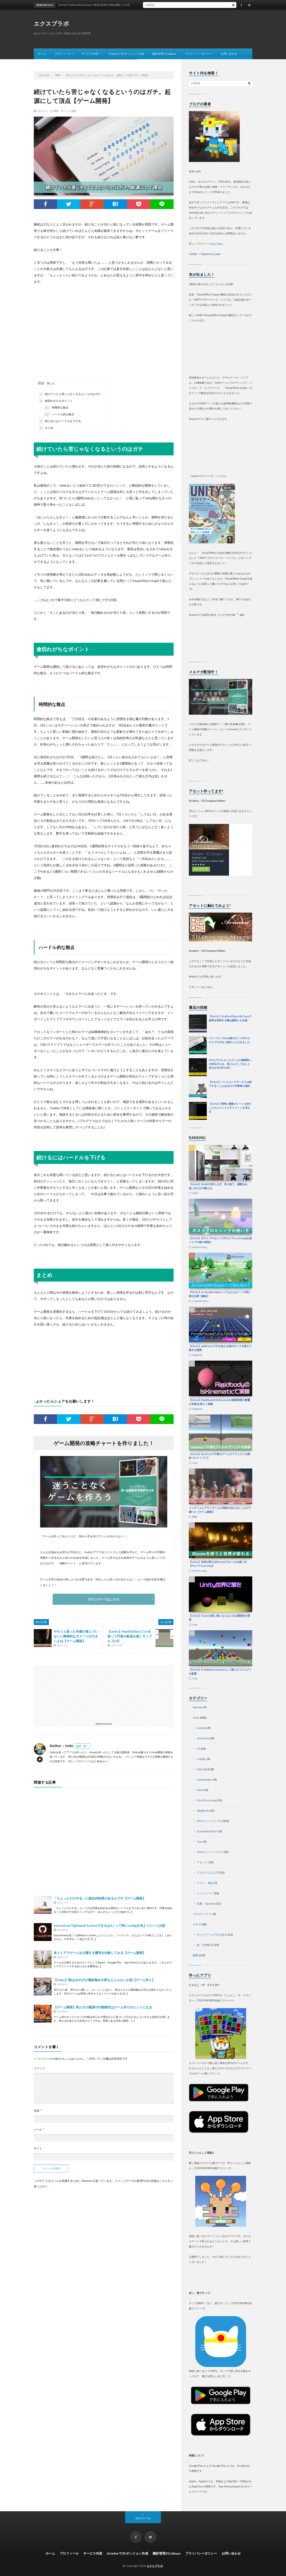 The width and height of the screenshot is (286, 2576). Describe the element at coordinates (109, 1925) in the screenshot. I see `Sourcetreeでgithubからcloneできもはん! って時にconfigを見ようというお話` at that location.